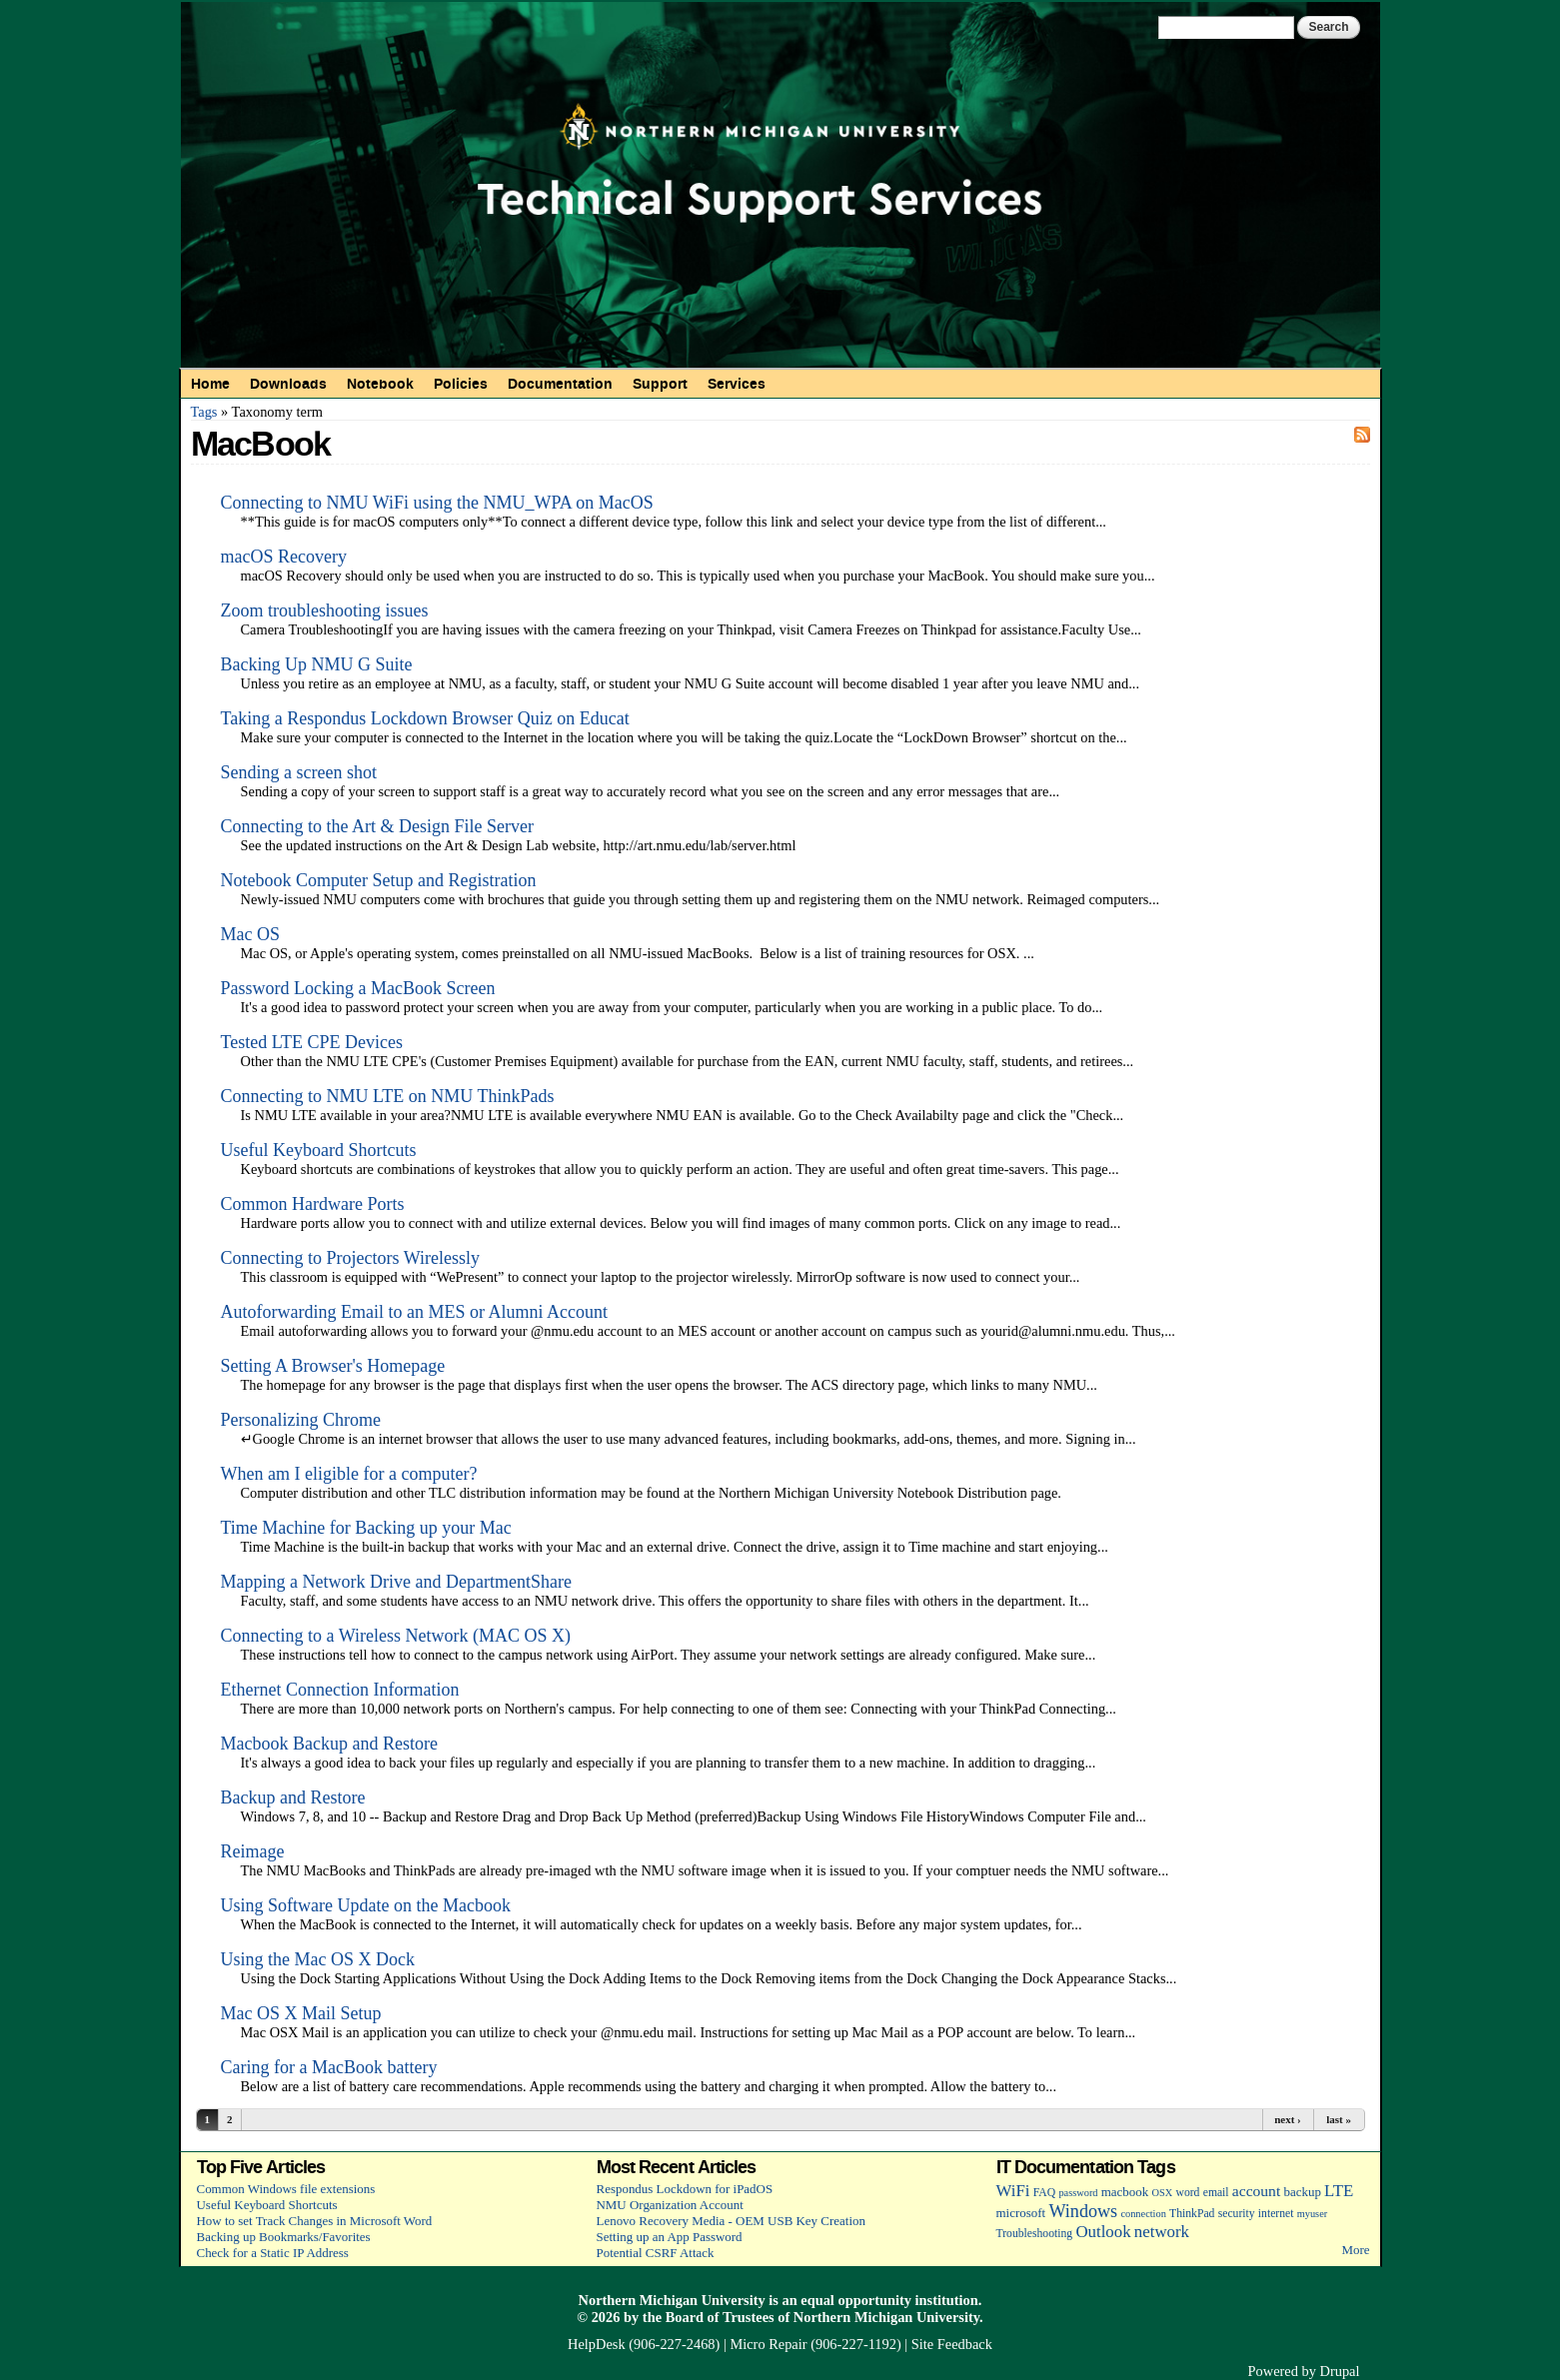  Describe the element at coordinates (301, 2013) in the screenshot. I see `Mac OS X Mail Setup` at that location.